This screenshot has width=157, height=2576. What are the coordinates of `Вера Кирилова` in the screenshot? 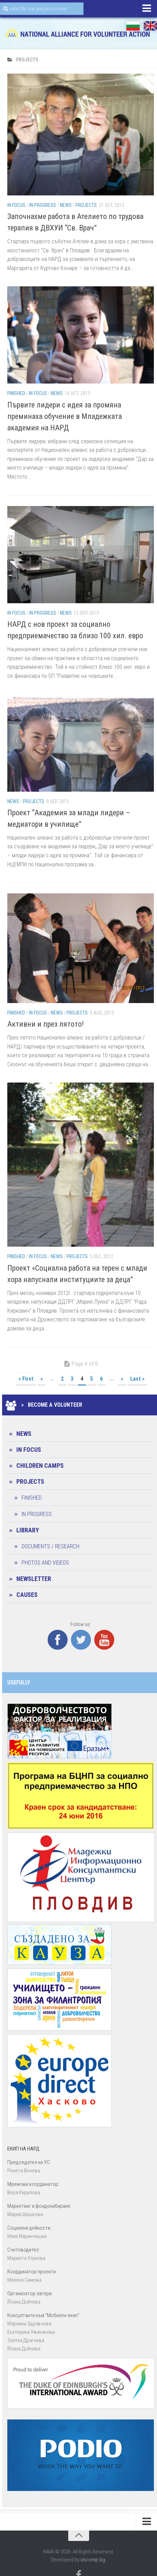 It's located at (23, 2192).